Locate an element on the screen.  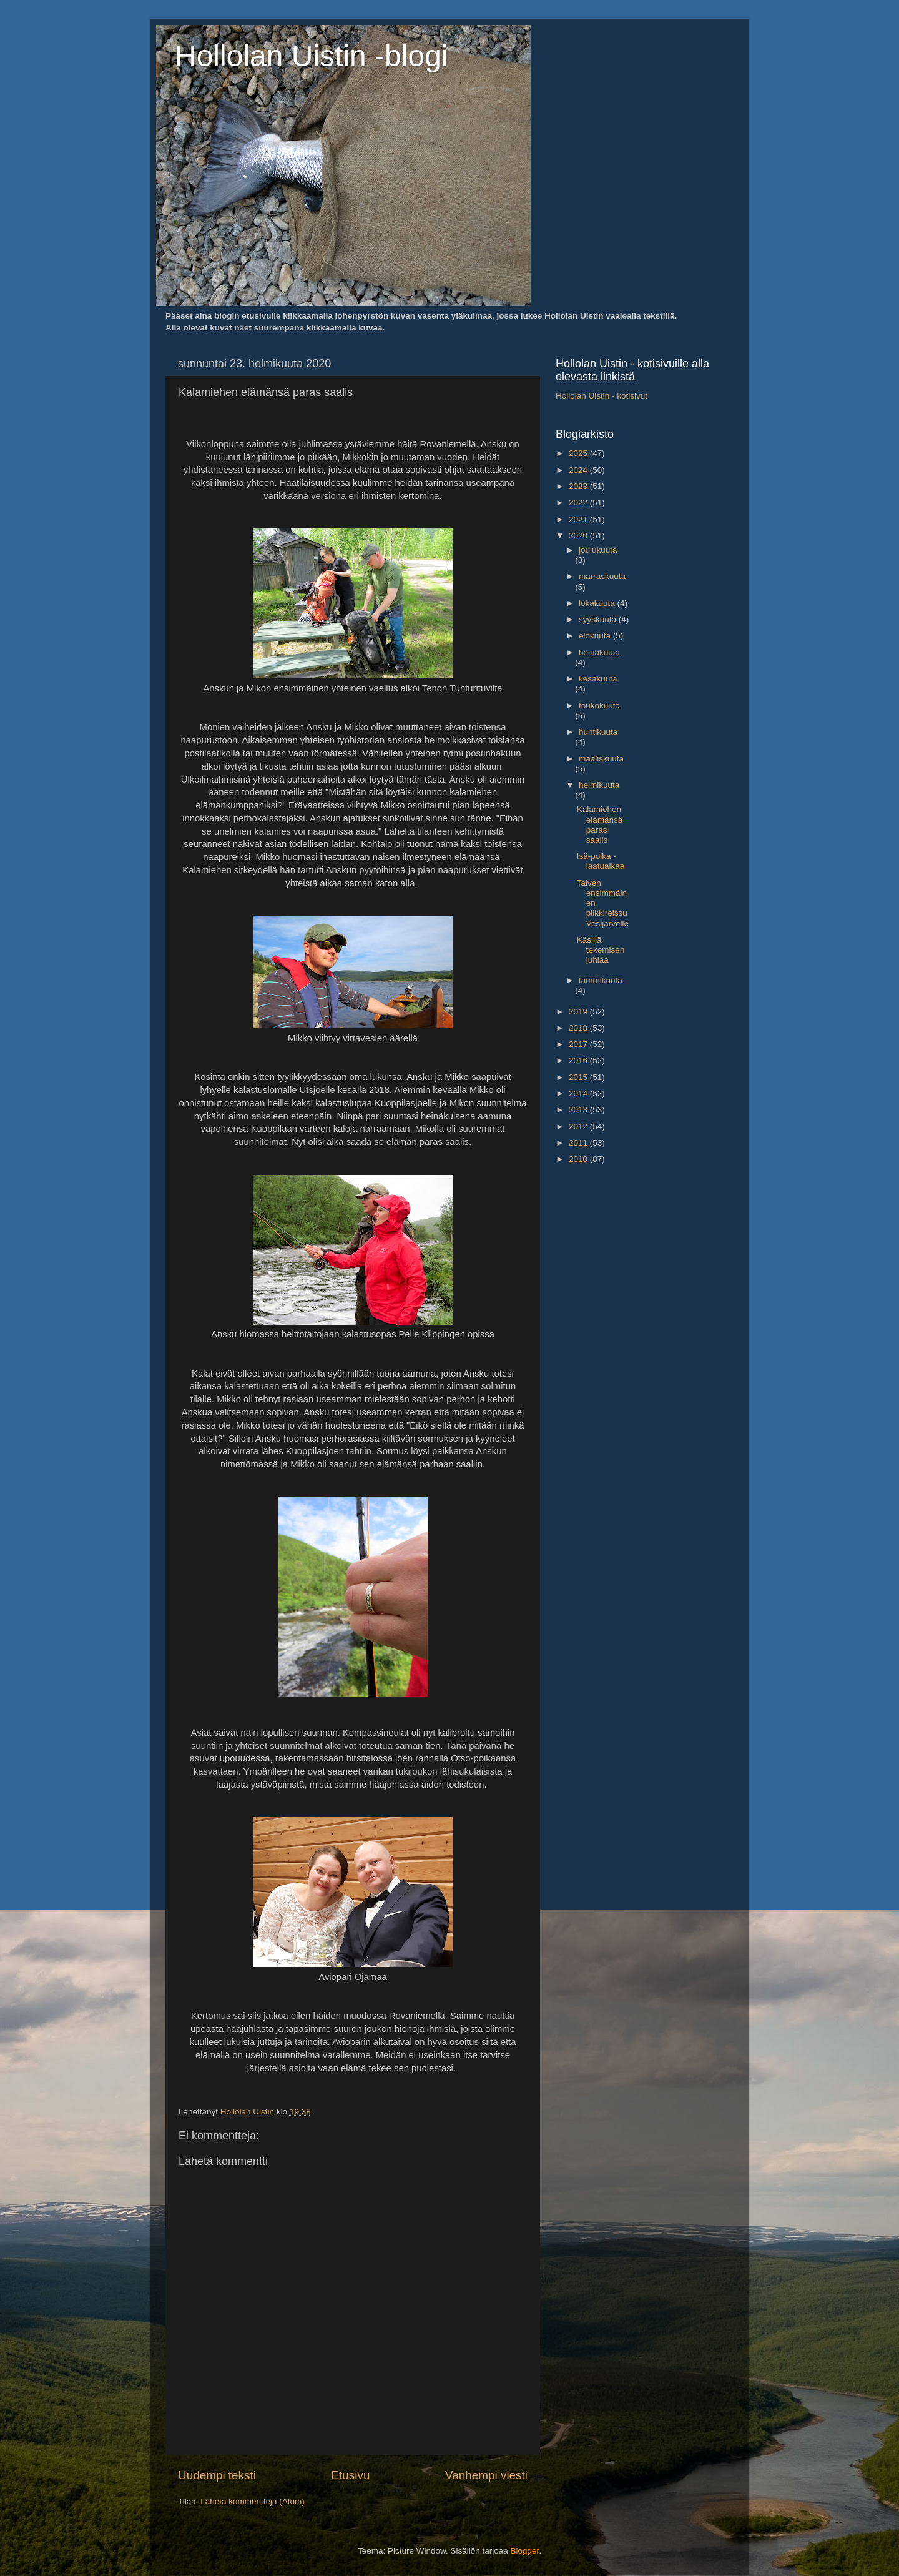
Hollolan Uistin -blogi is located at coordinates (311, 55).